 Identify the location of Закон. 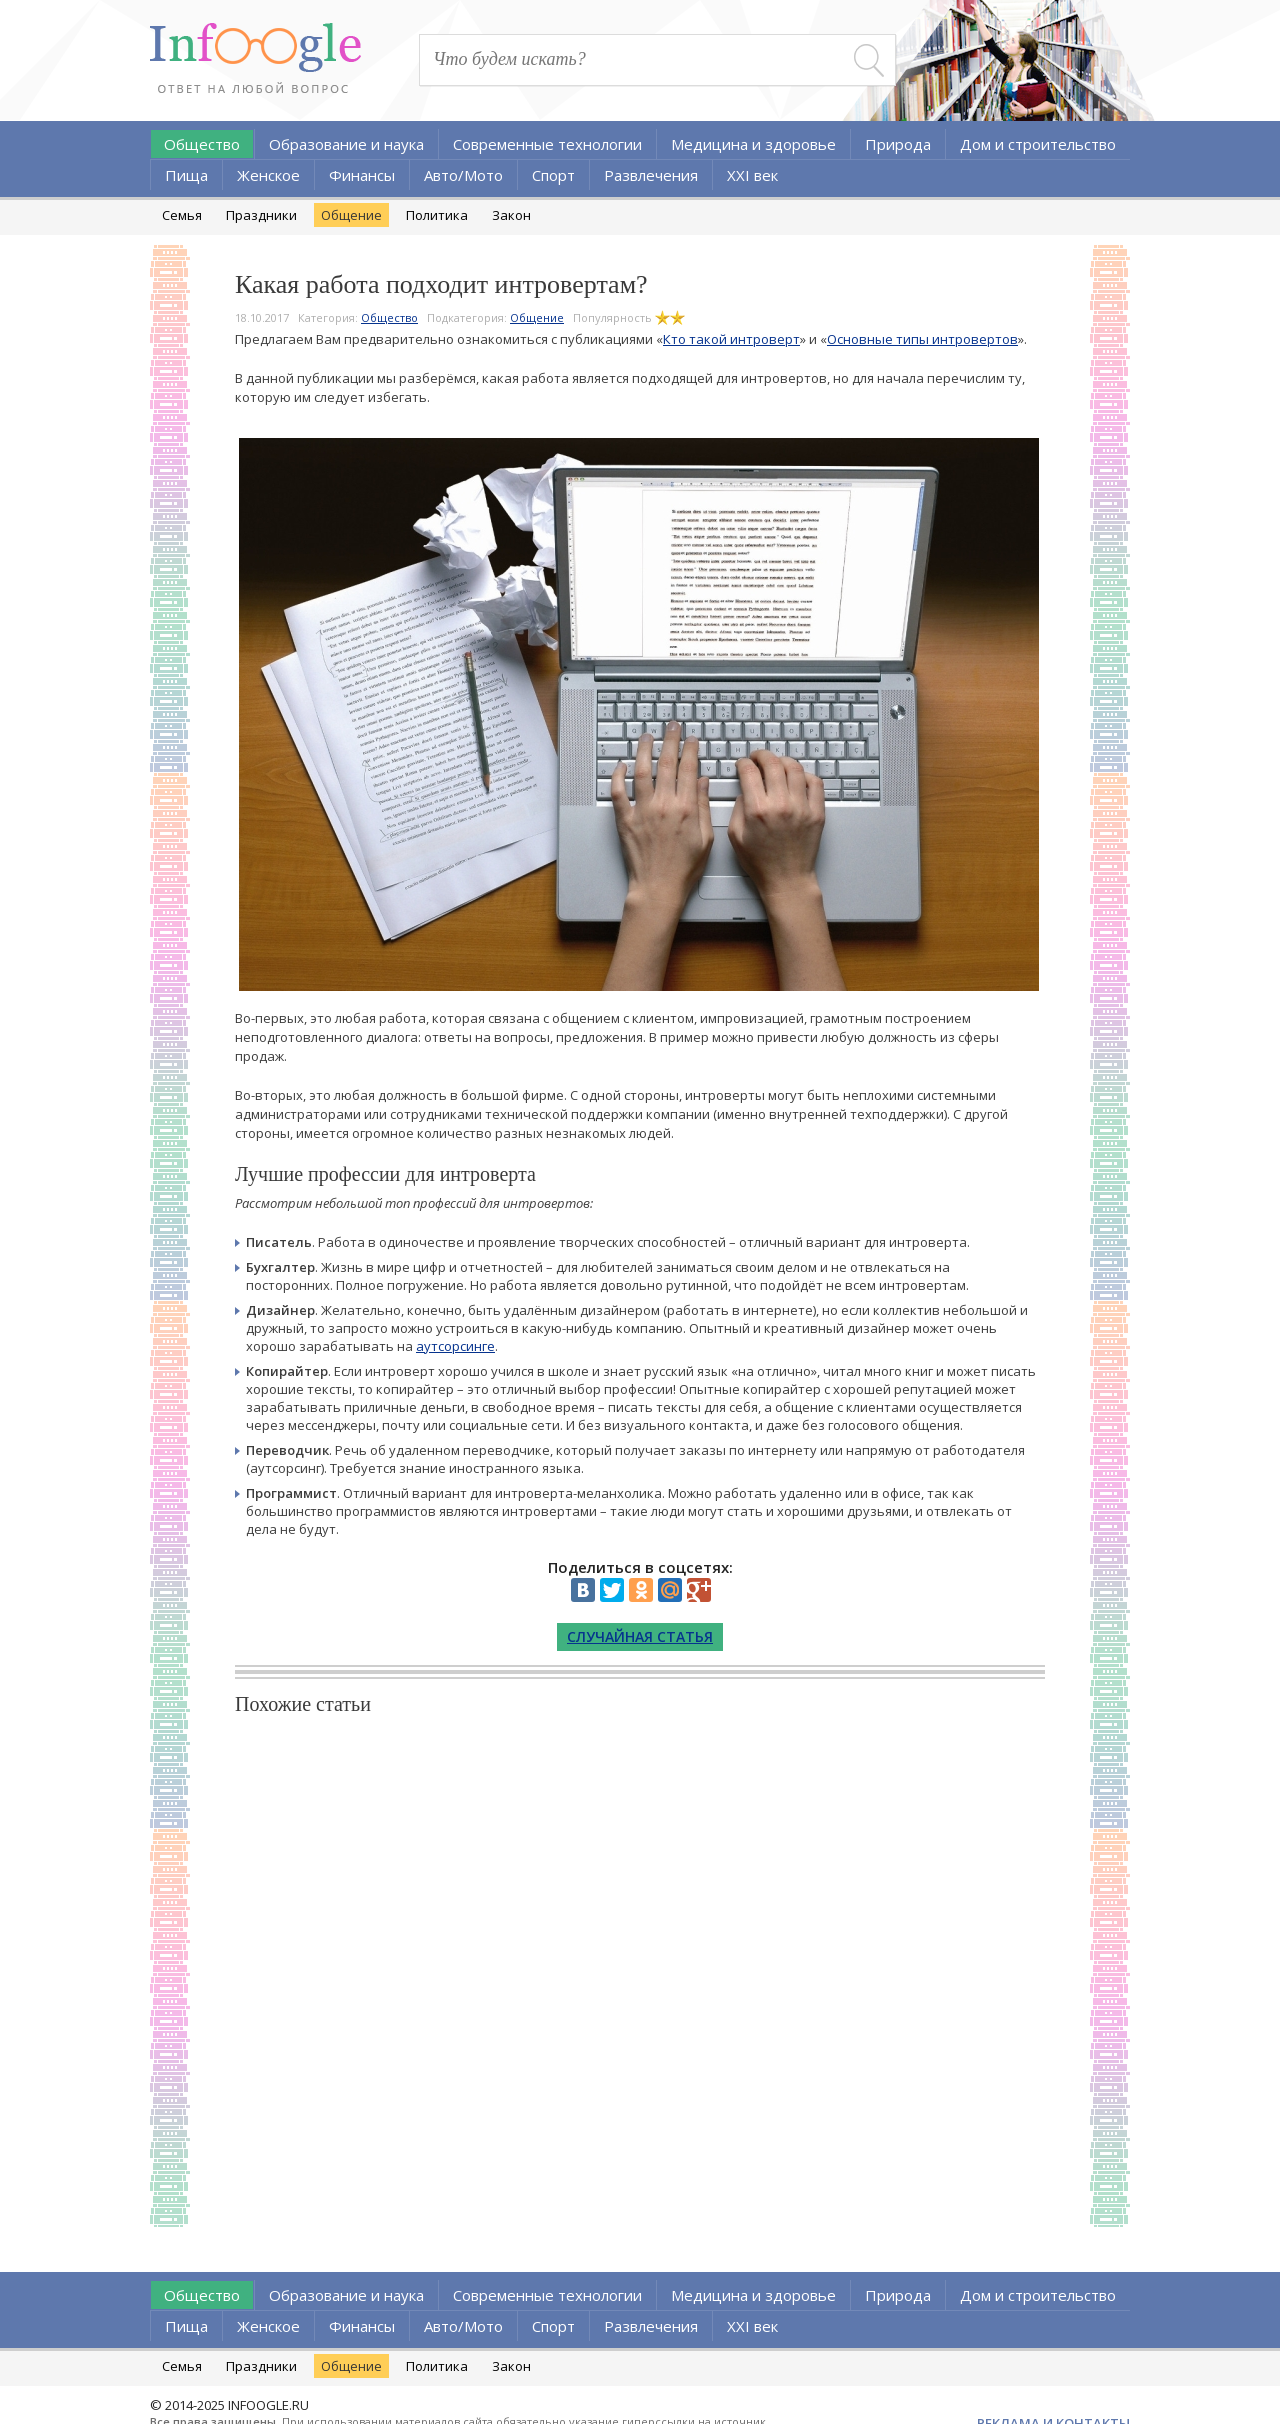
(511, 215).